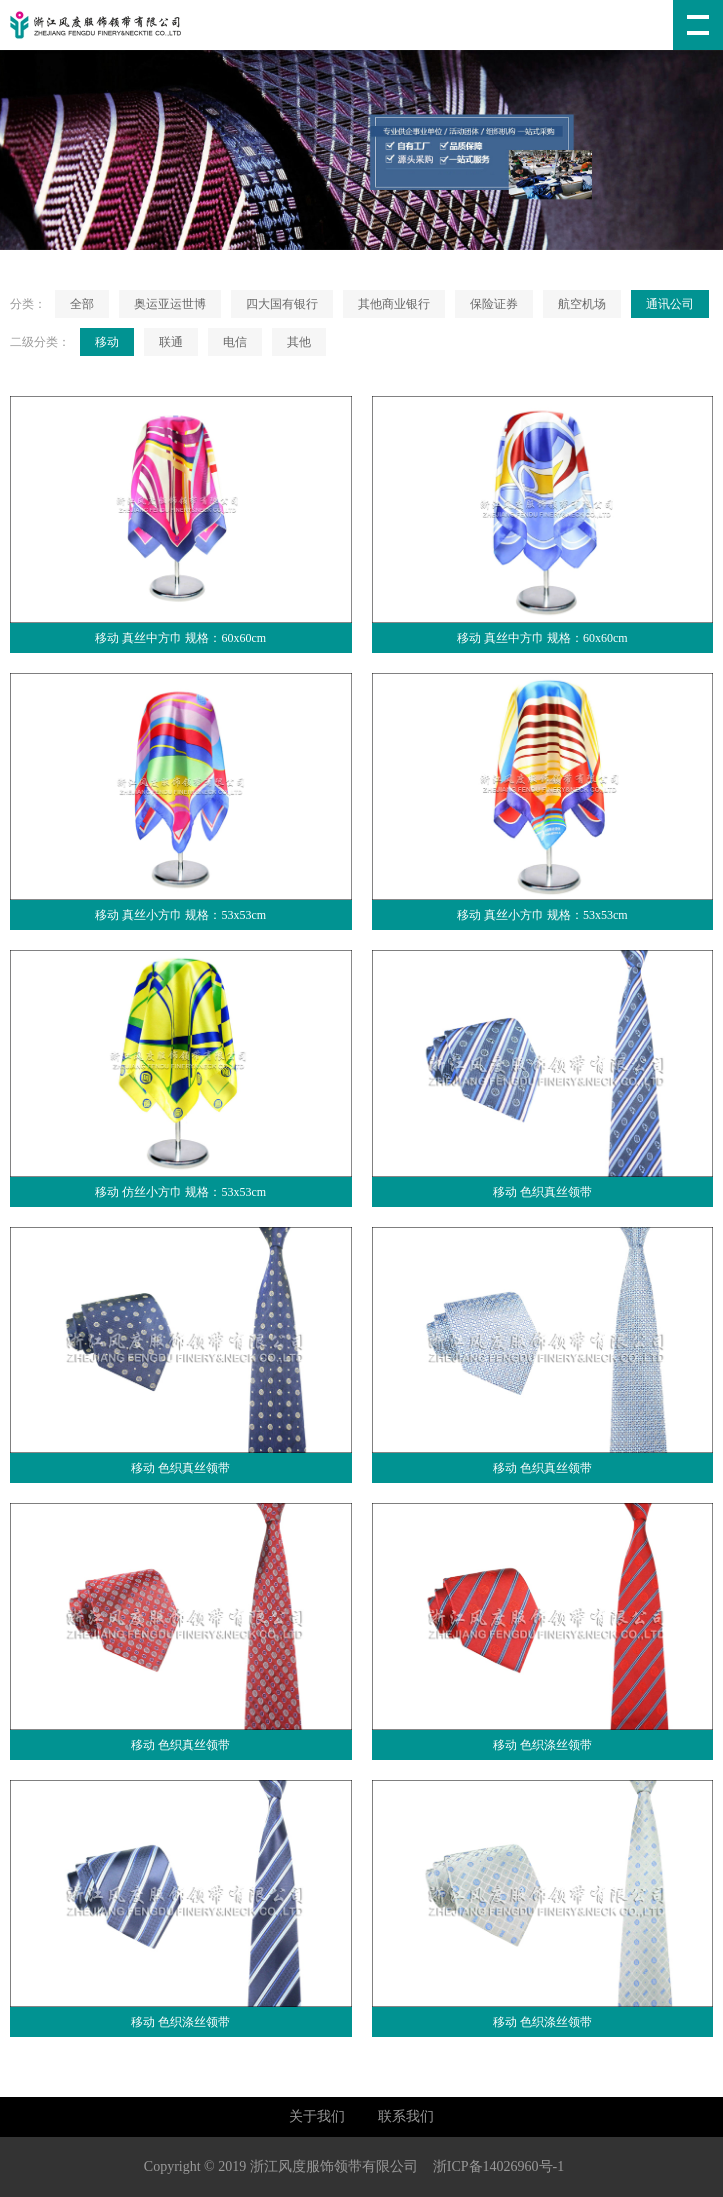 Image resolution: width=723 pixels, height=2197 pixels. I want to click on 联通, so click(171, 342).